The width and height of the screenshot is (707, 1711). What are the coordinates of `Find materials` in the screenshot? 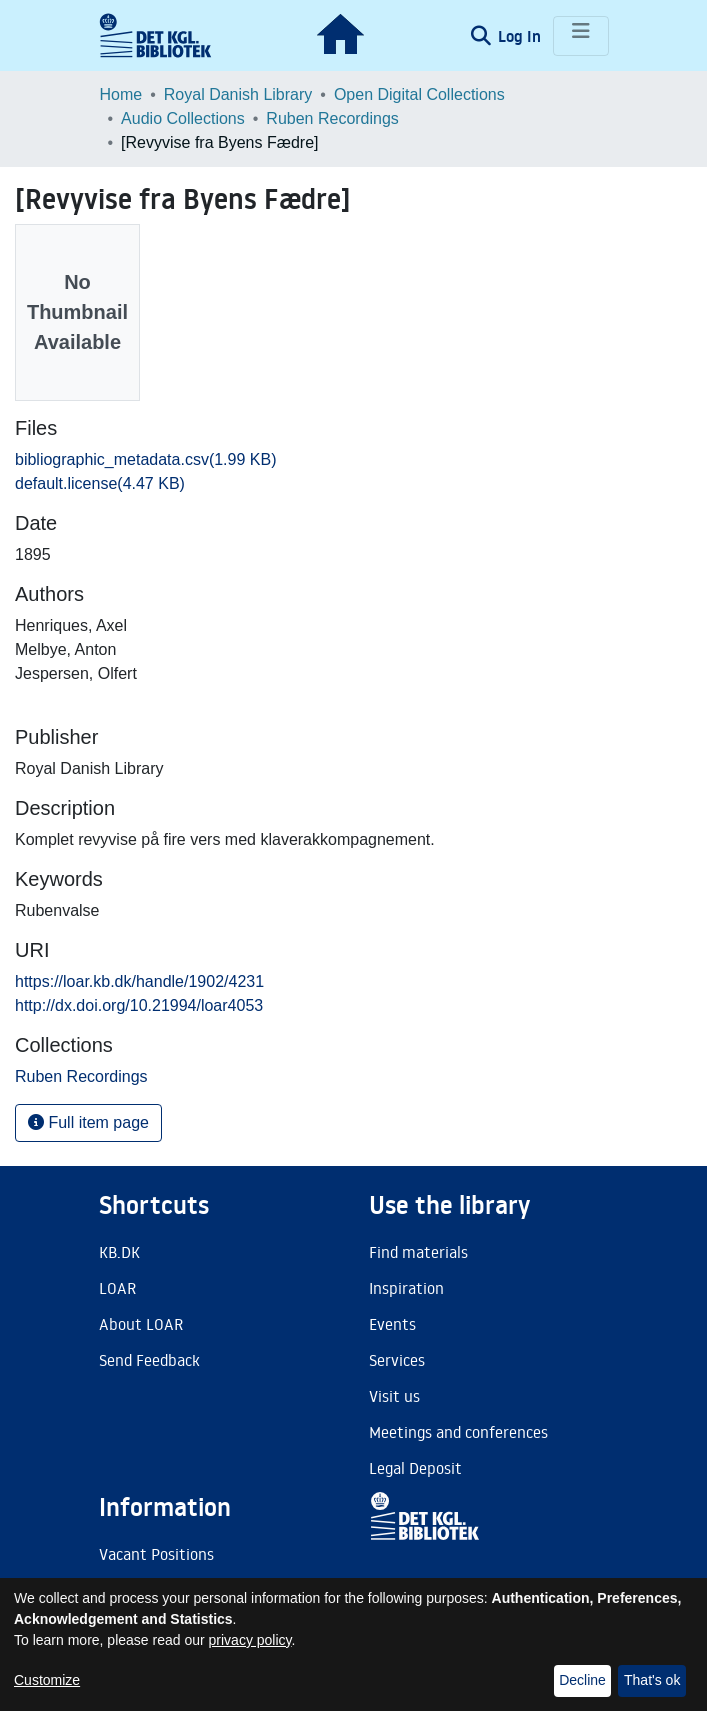 It's located at (418, 1252).